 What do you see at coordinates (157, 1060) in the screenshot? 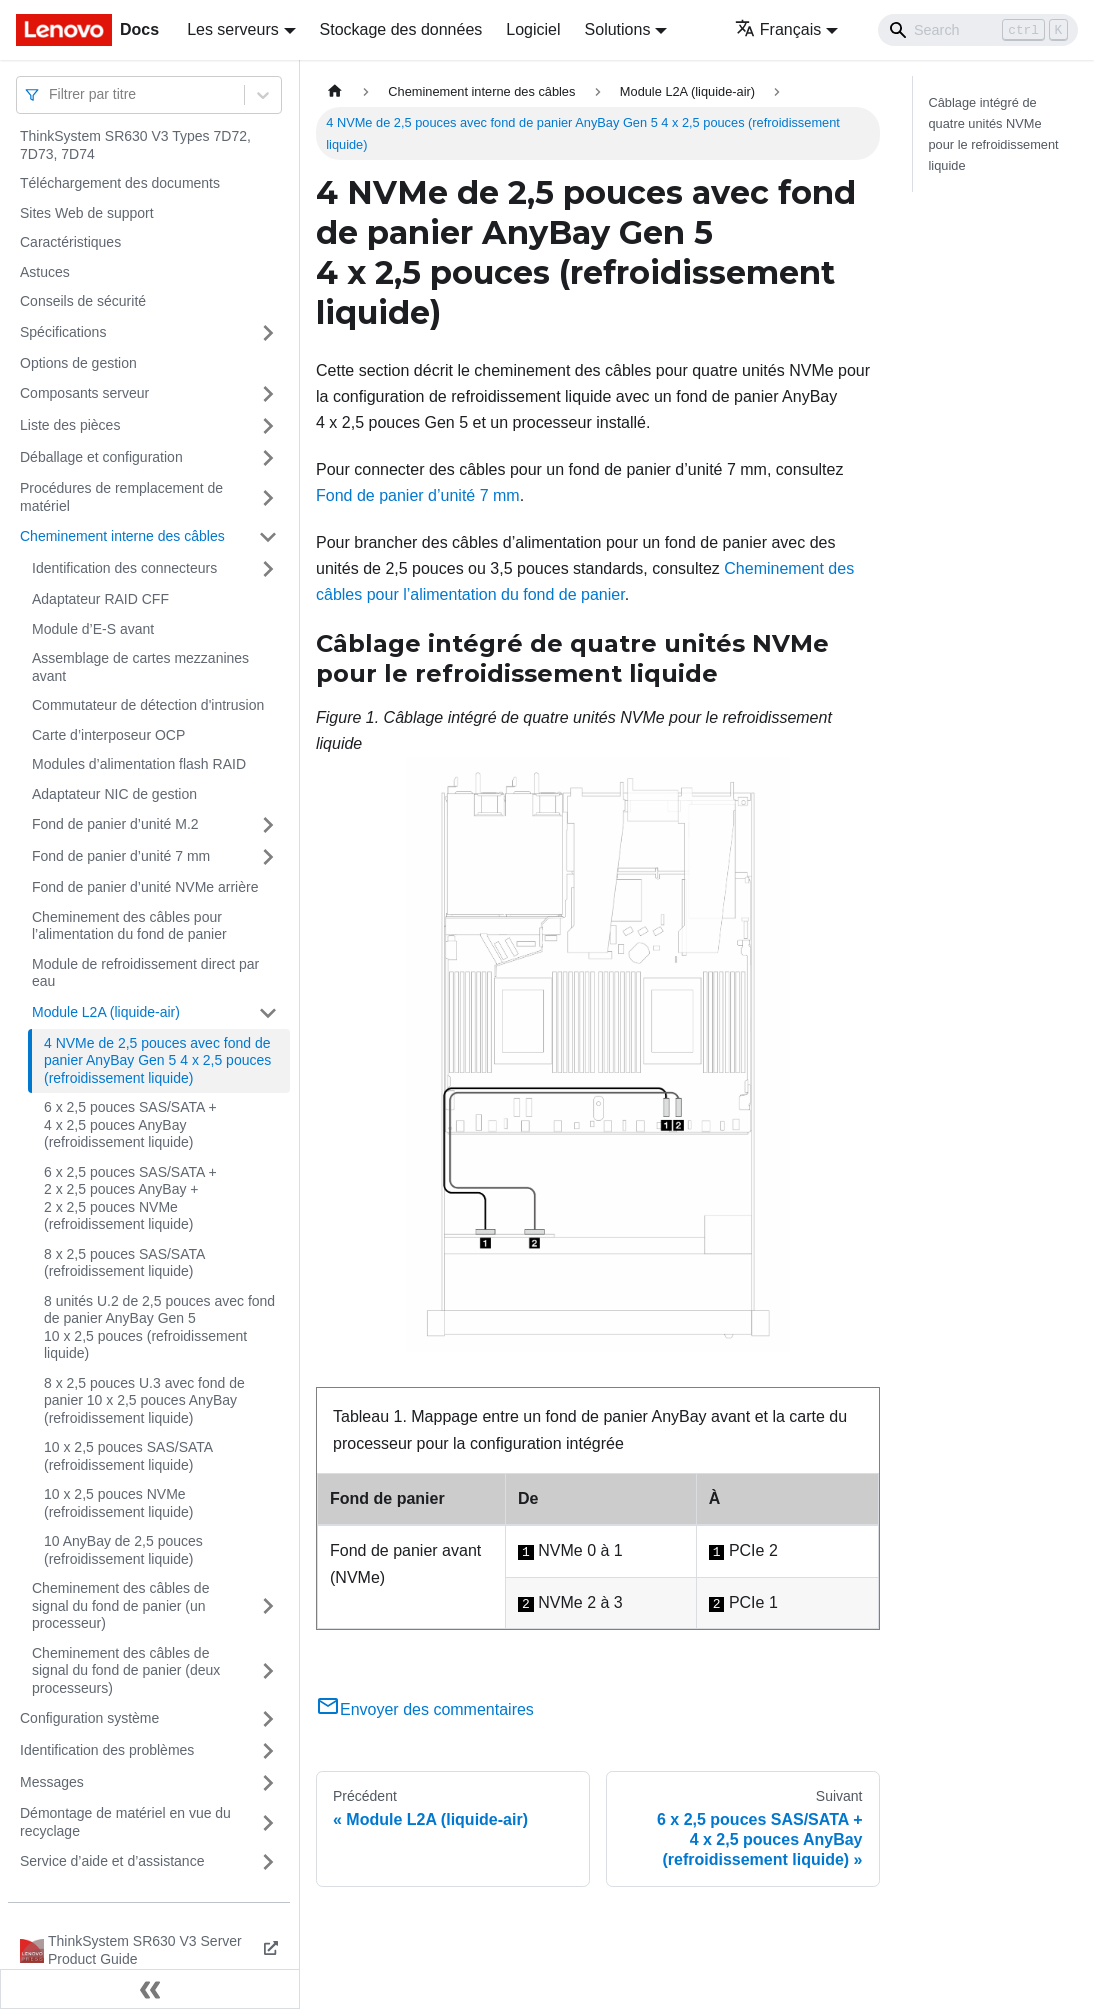
I see `4 NVMe de 2,5 pouces avec fond de panier AnyBay Gen 5 4 x 2,5 pouces (refroidissement liquide)` at bounding box center [157, 1060].